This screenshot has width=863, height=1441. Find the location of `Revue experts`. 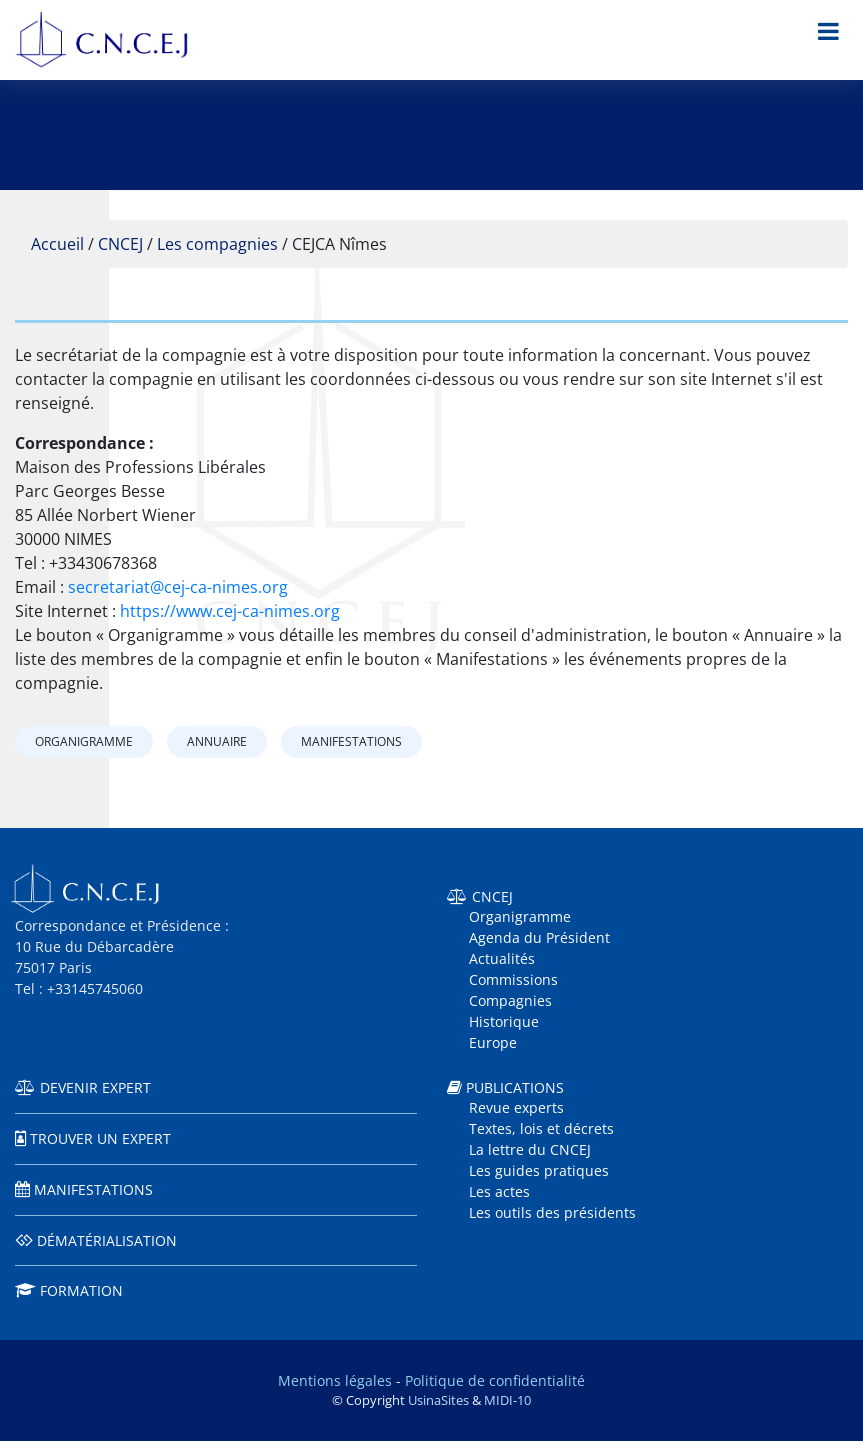

Revue experts is located at coordinates (516, 1107).